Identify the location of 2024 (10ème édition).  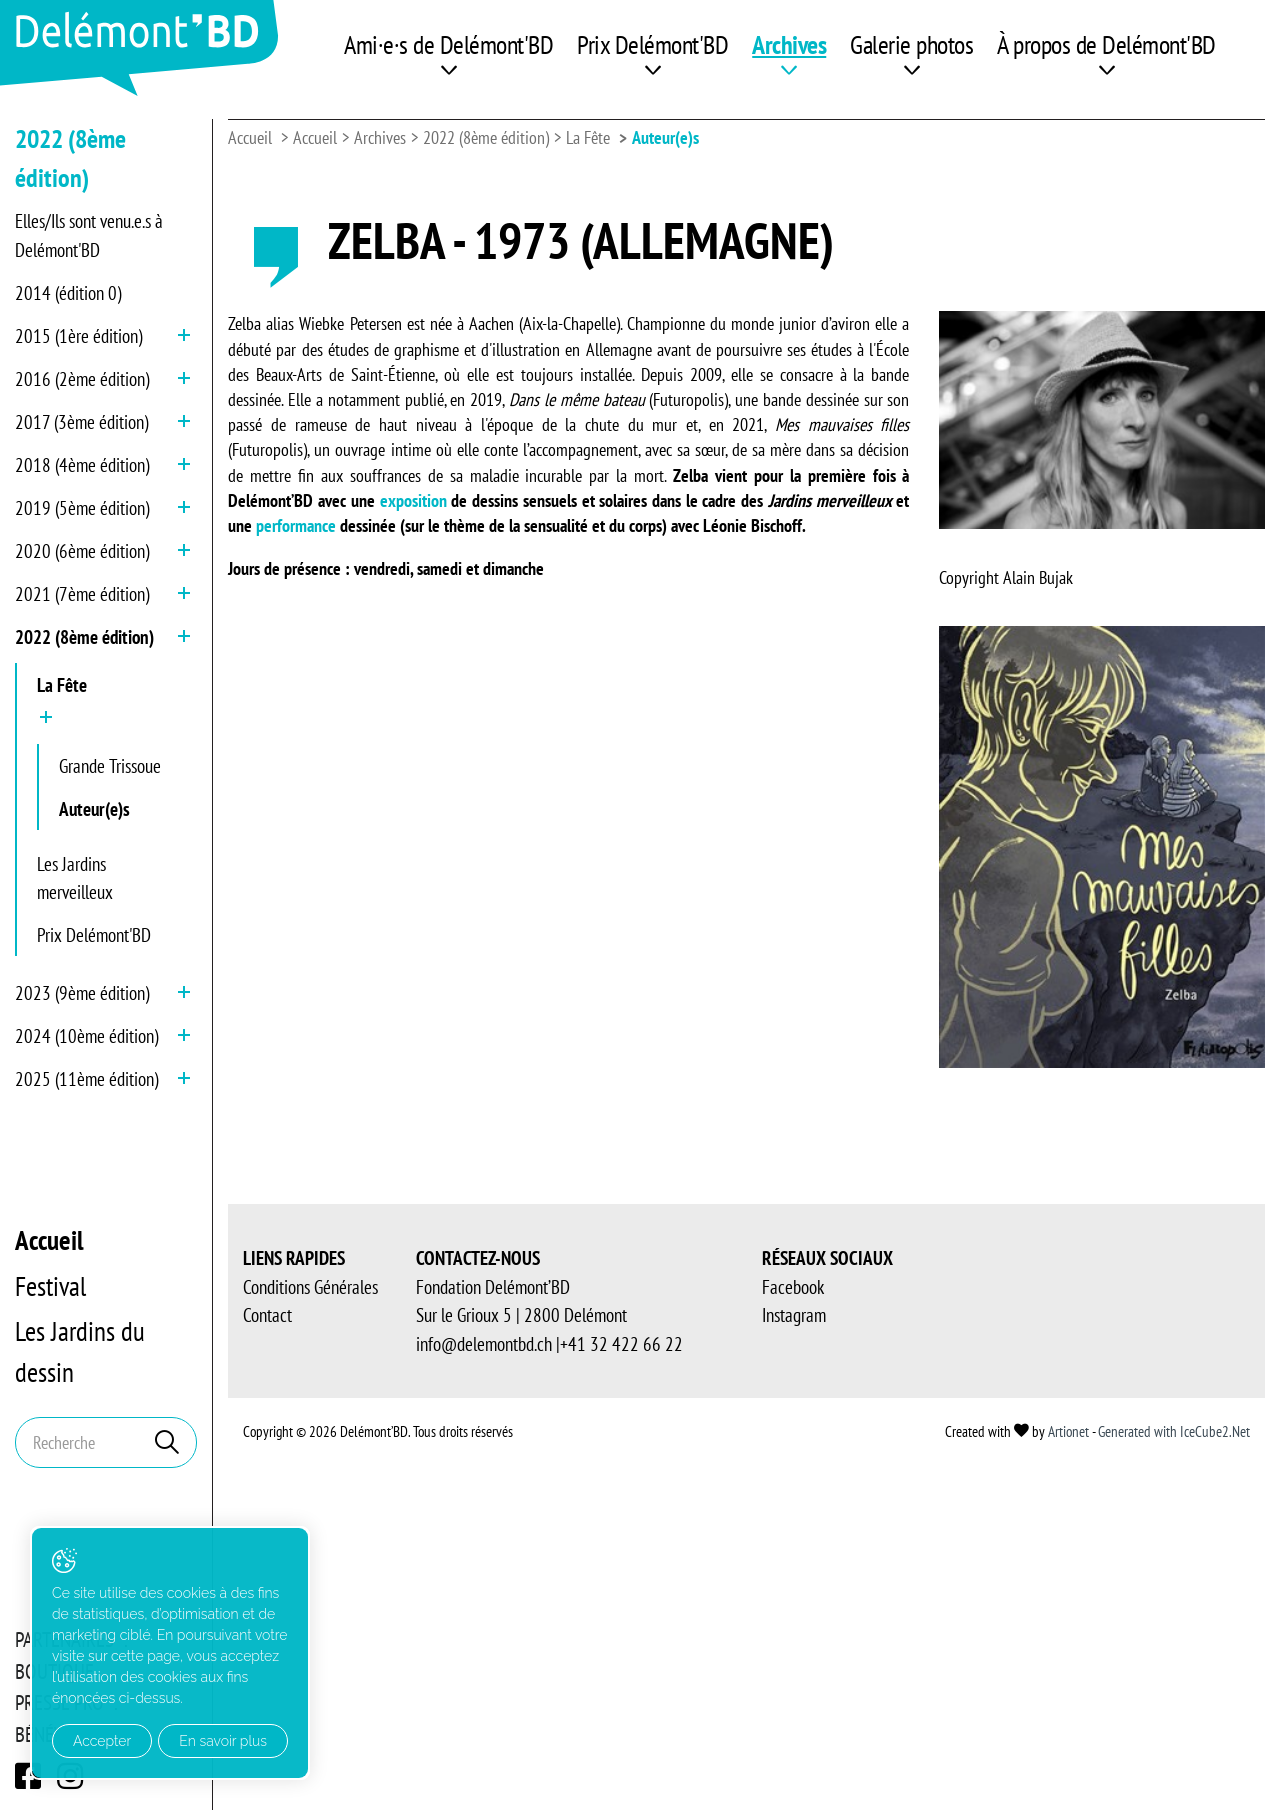
(86, 1036).